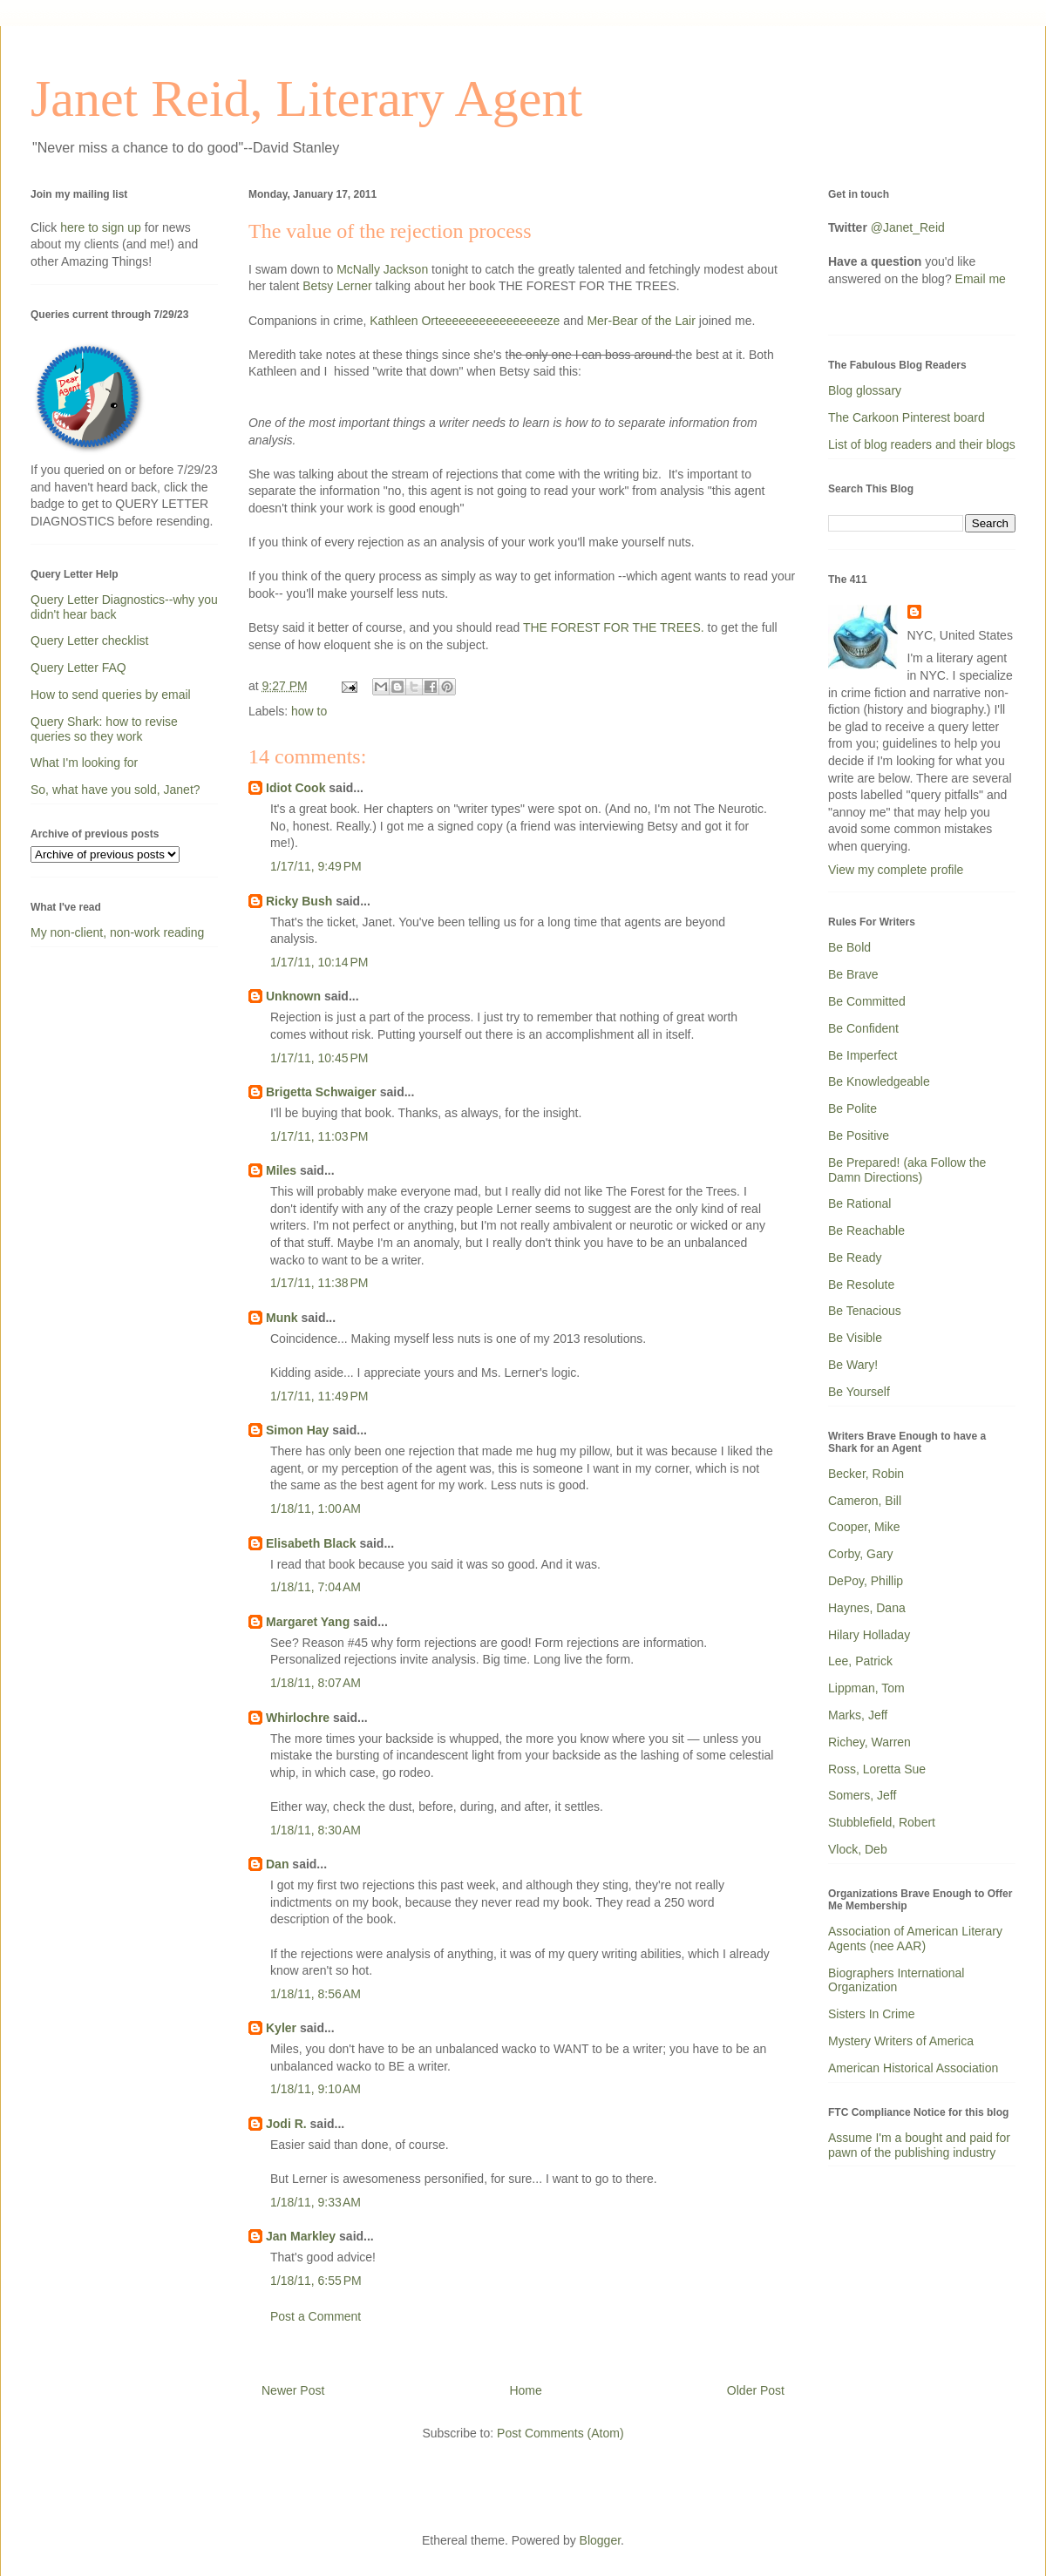  What do you see at coordinates (864, 1501) in the screenshot?
I see `Cameron, Bill` at bounding box center [864, 1501].